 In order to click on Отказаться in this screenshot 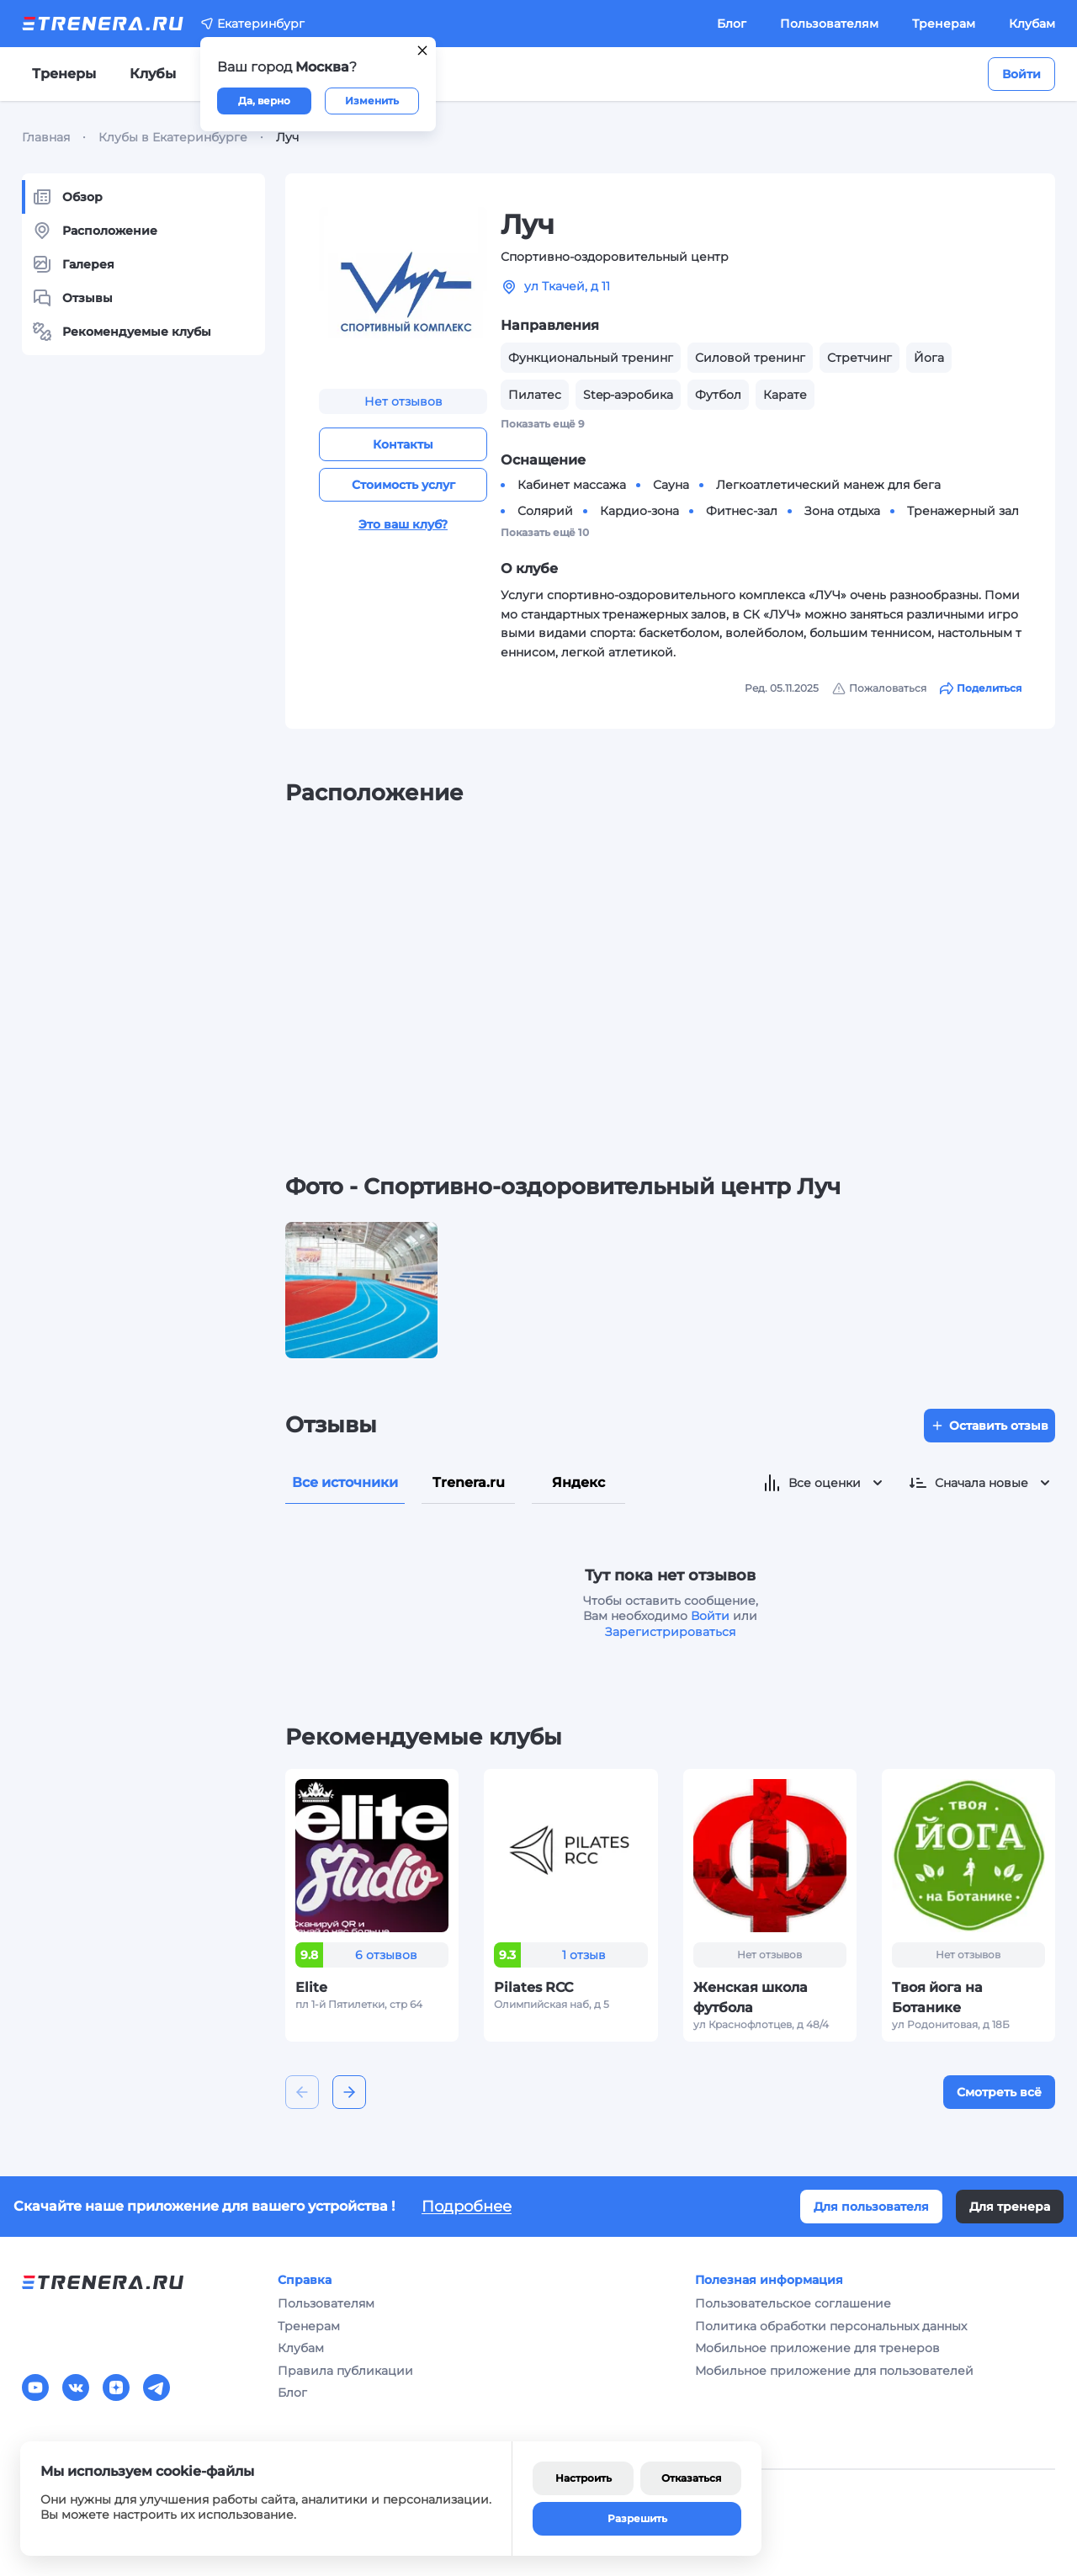, I will do `click(691, 2478)`.